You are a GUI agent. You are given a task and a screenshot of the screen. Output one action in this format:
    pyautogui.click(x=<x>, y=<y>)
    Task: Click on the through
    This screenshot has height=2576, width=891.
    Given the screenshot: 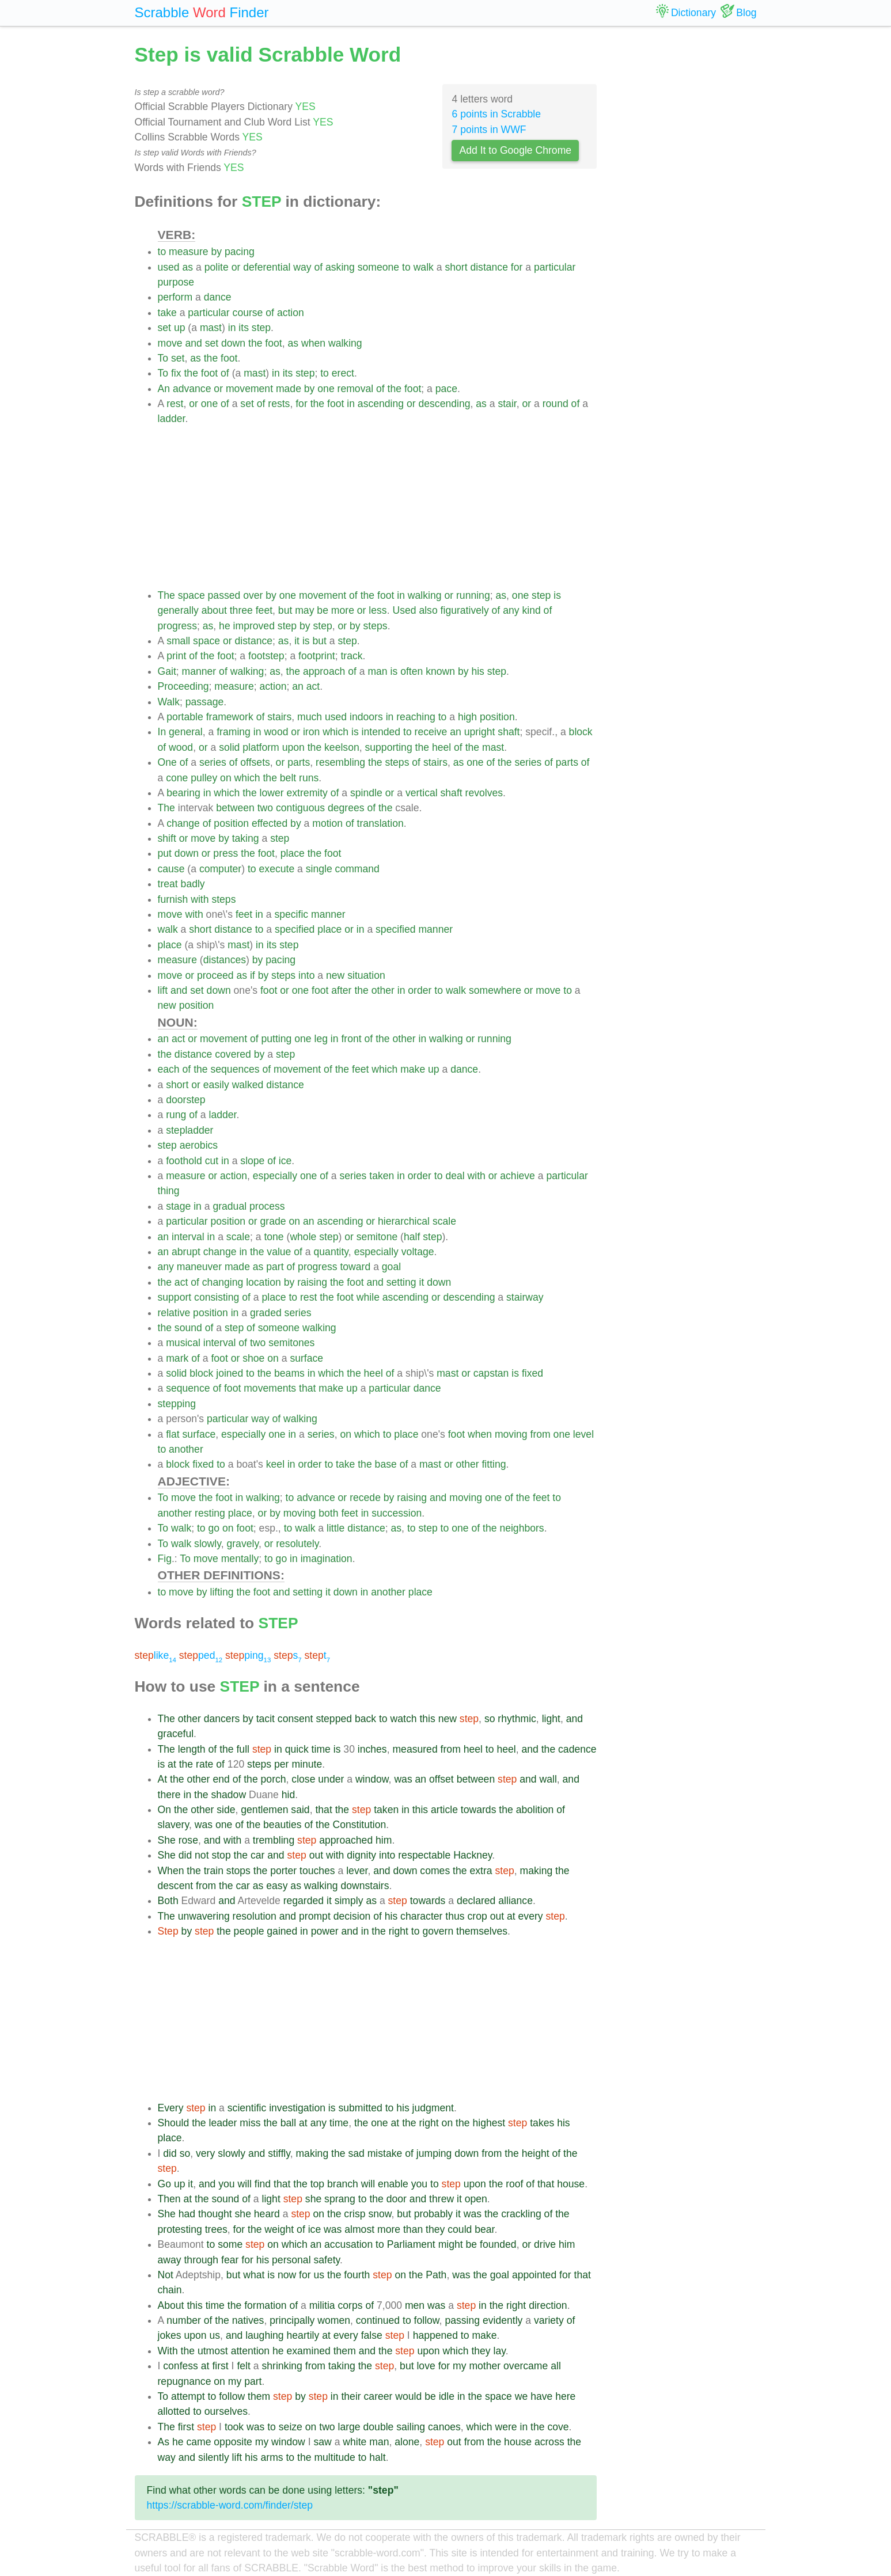 What is the action you would take?
    pyautogui.click(x=201, y=2260)
    